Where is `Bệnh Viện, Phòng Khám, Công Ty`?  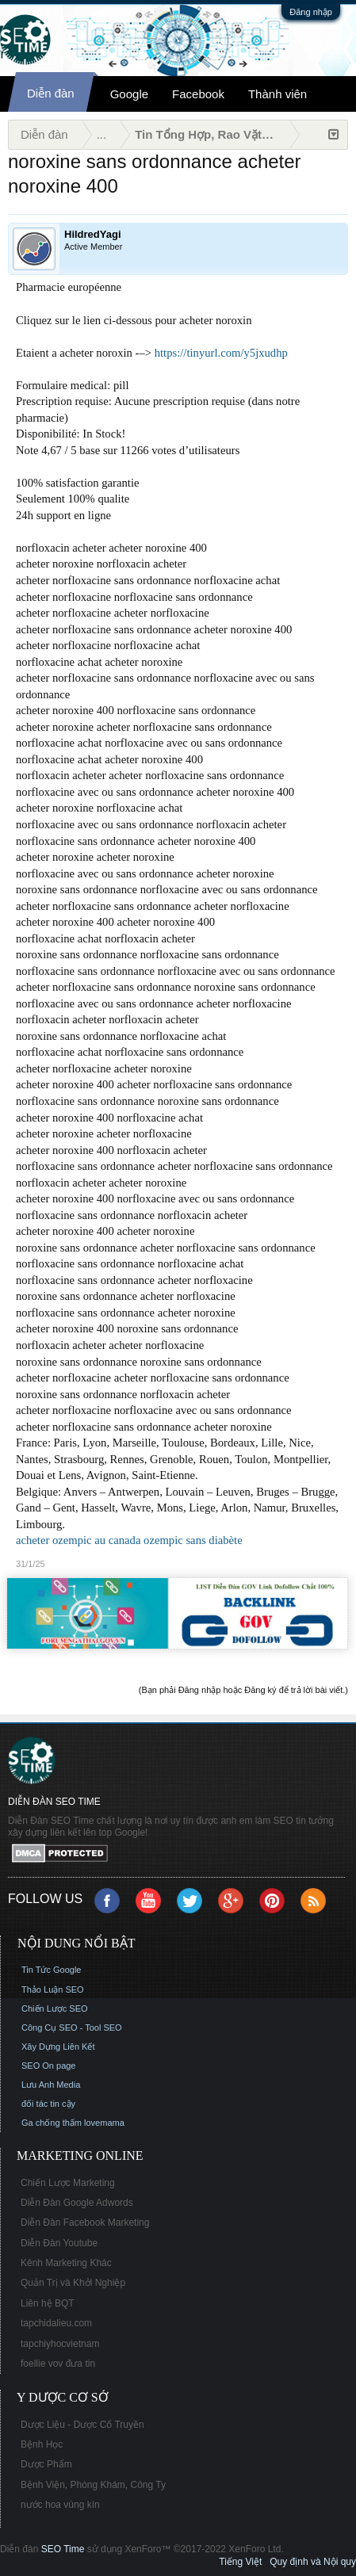
Bệnh Viện, Phòng Khám, Công Ty is located at coordinates (93, 2484).